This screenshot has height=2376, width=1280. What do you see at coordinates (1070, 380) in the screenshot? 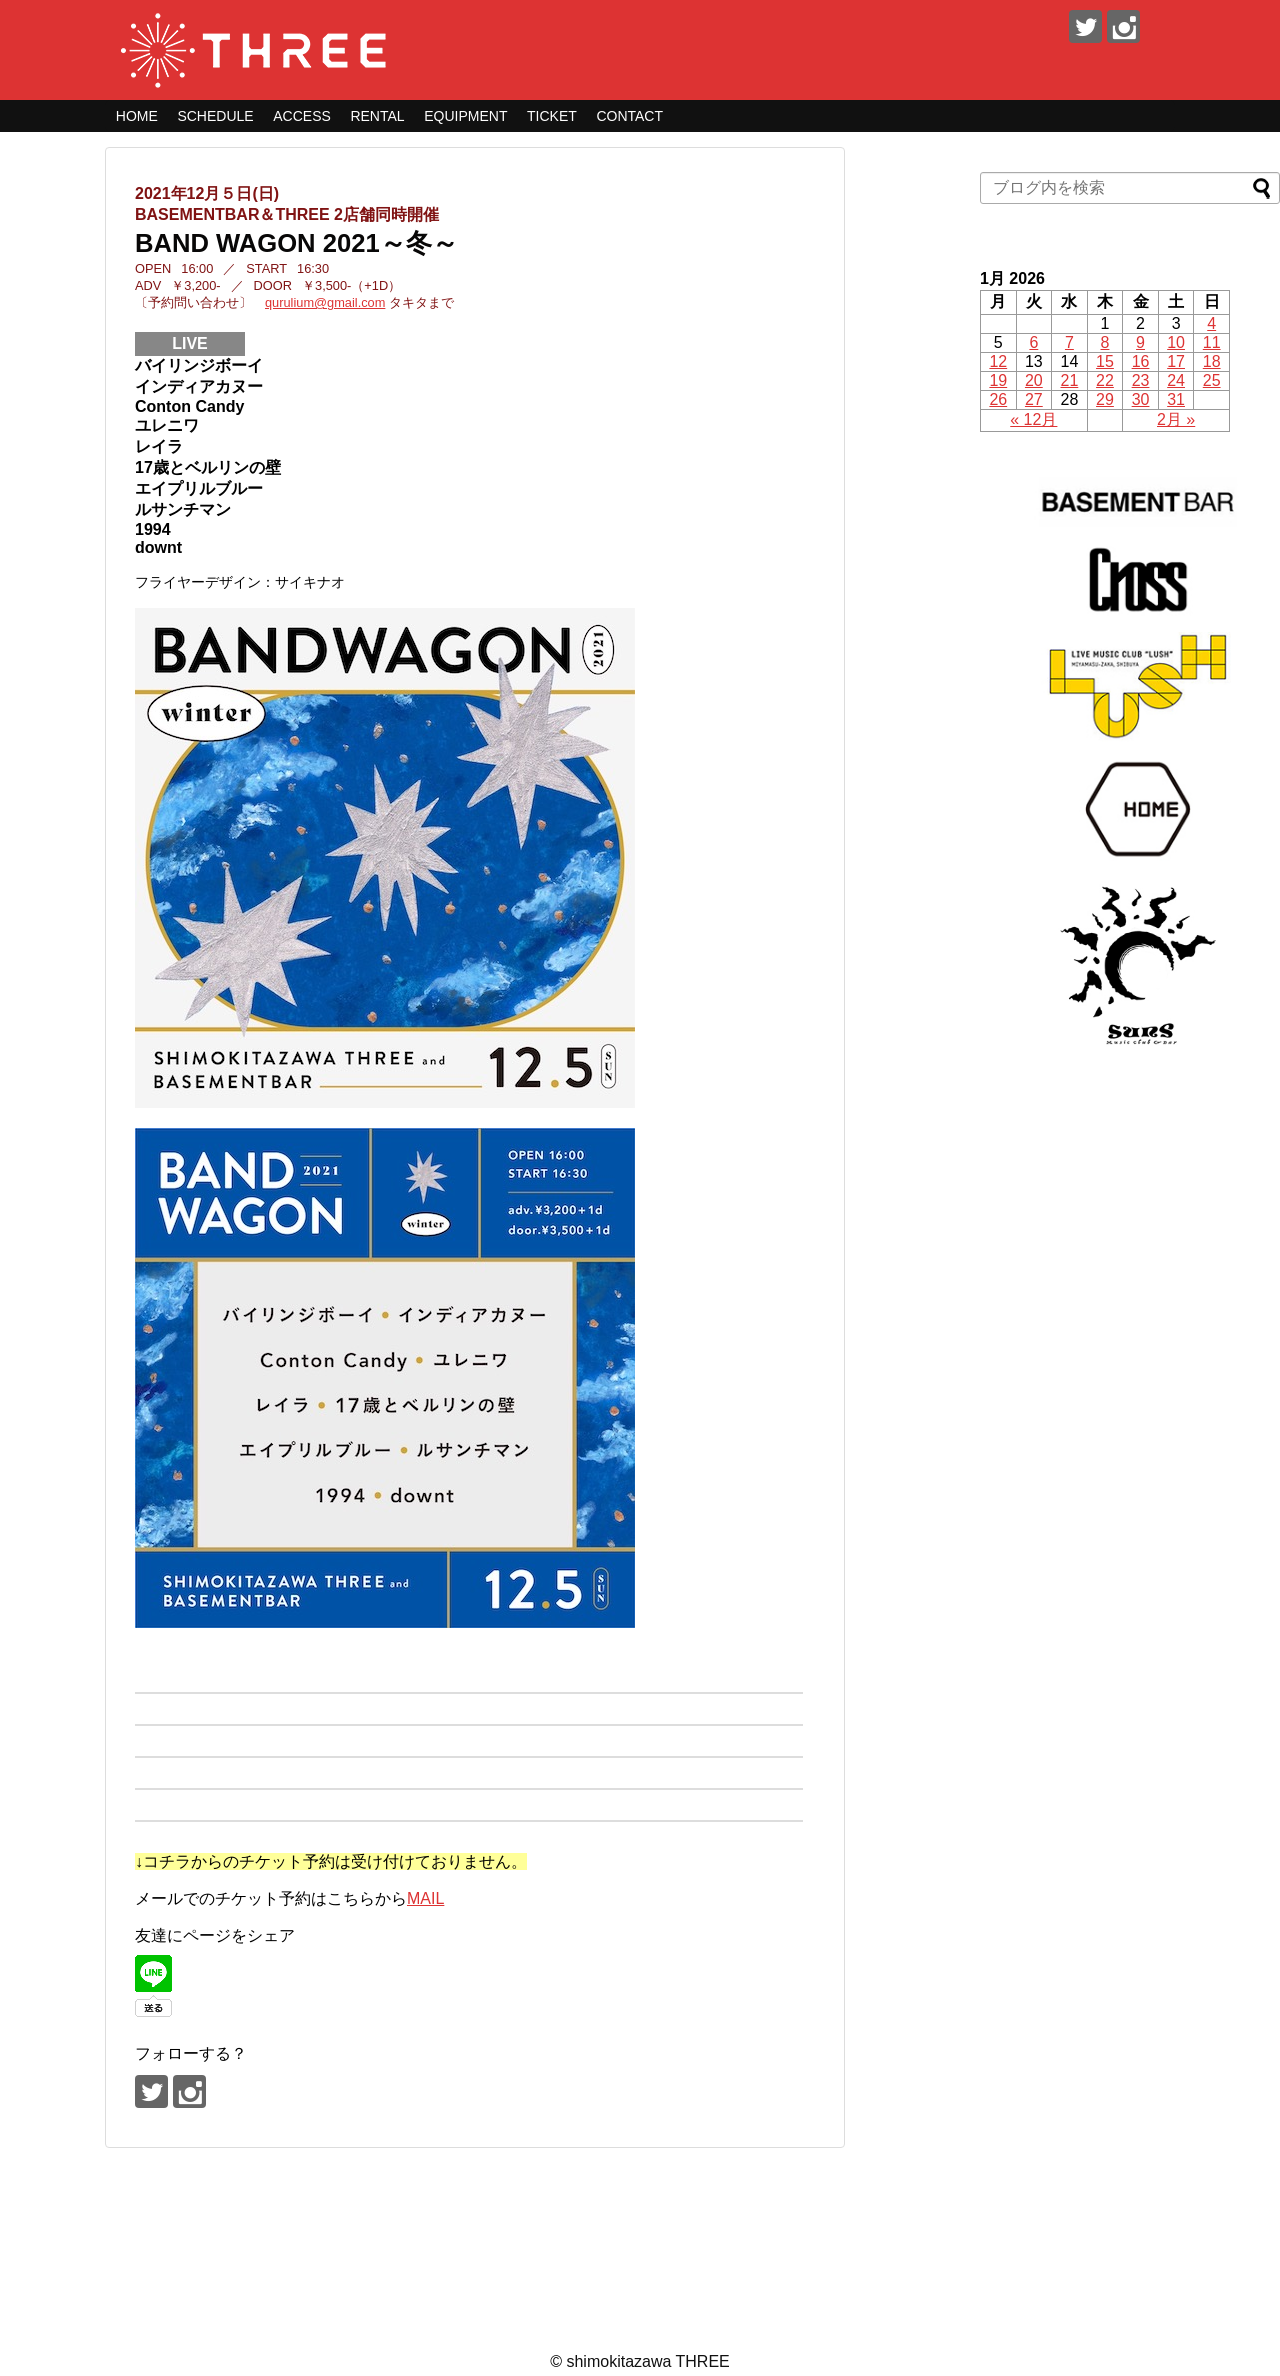
I see `21` at bounding box center [1070, 380].